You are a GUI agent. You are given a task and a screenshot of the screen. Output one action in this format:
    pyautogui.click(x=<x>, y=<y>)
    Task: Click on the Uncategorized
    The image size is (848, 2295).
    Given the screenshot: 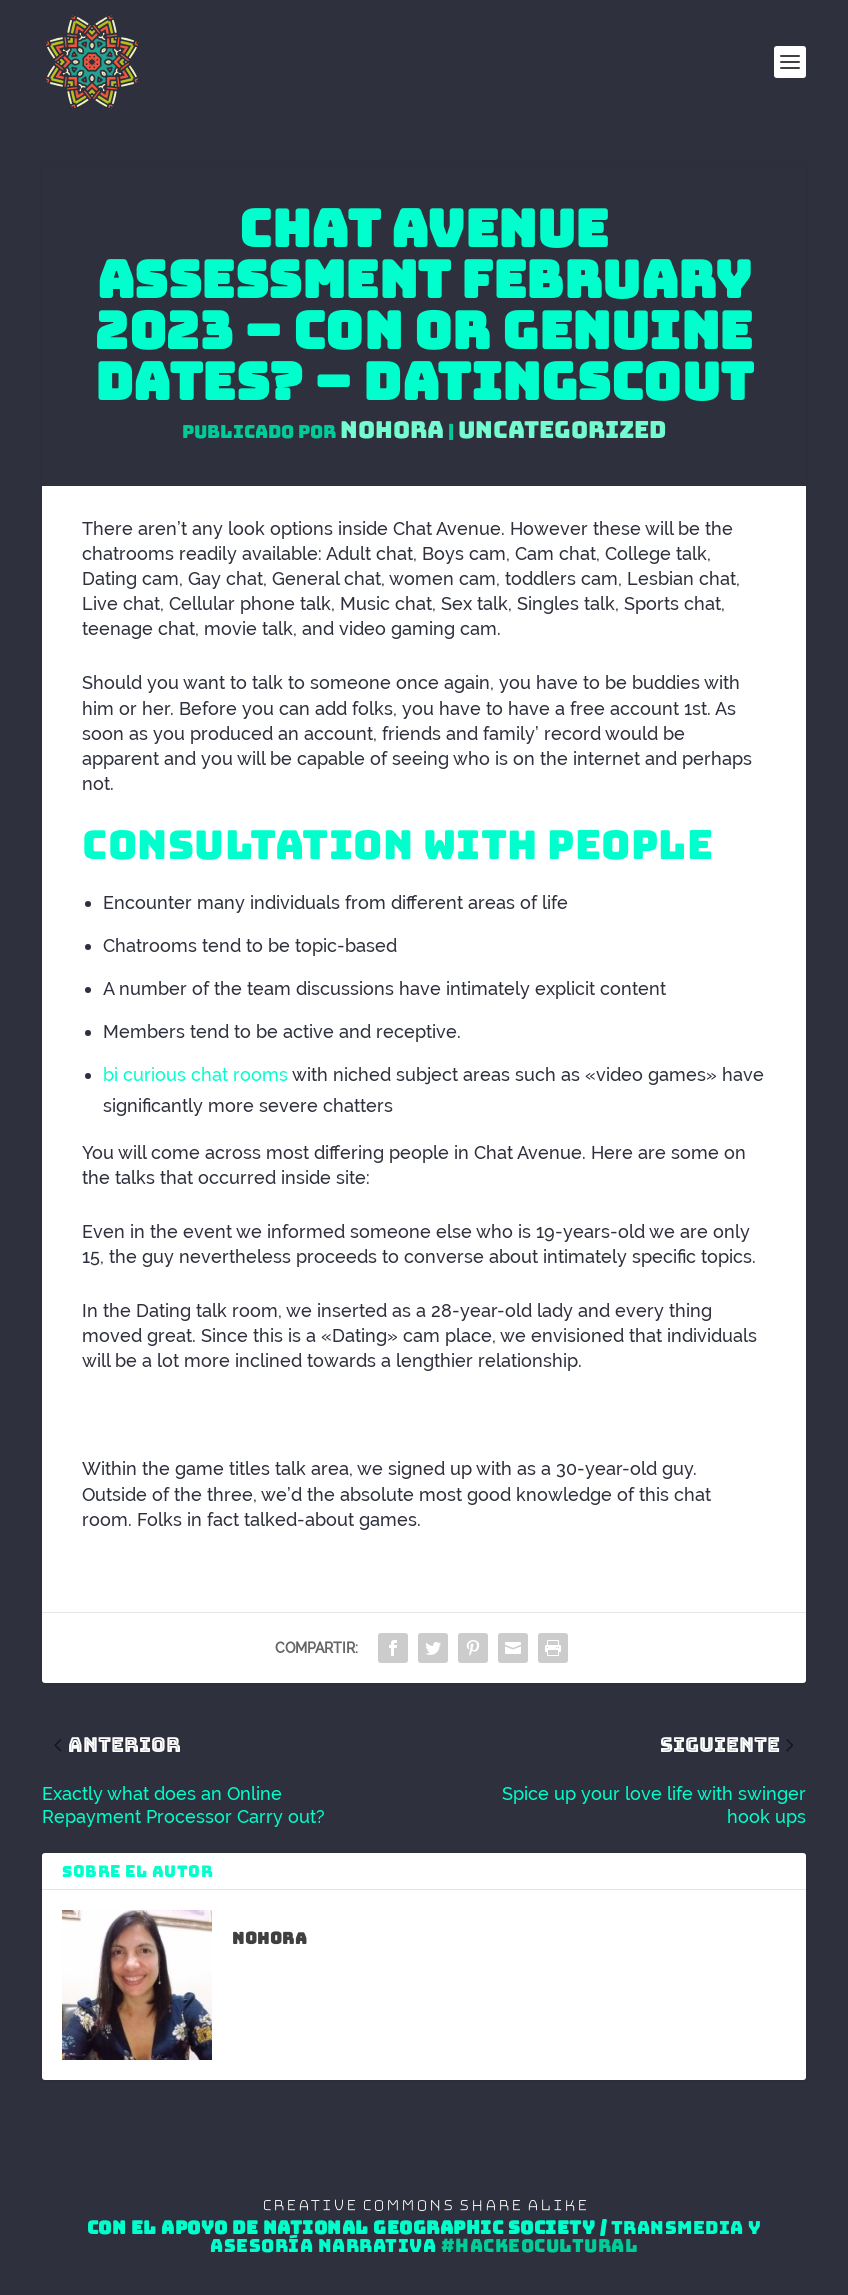 What is the action you would take?
    pyautogui.click(x=562, y=429)
    